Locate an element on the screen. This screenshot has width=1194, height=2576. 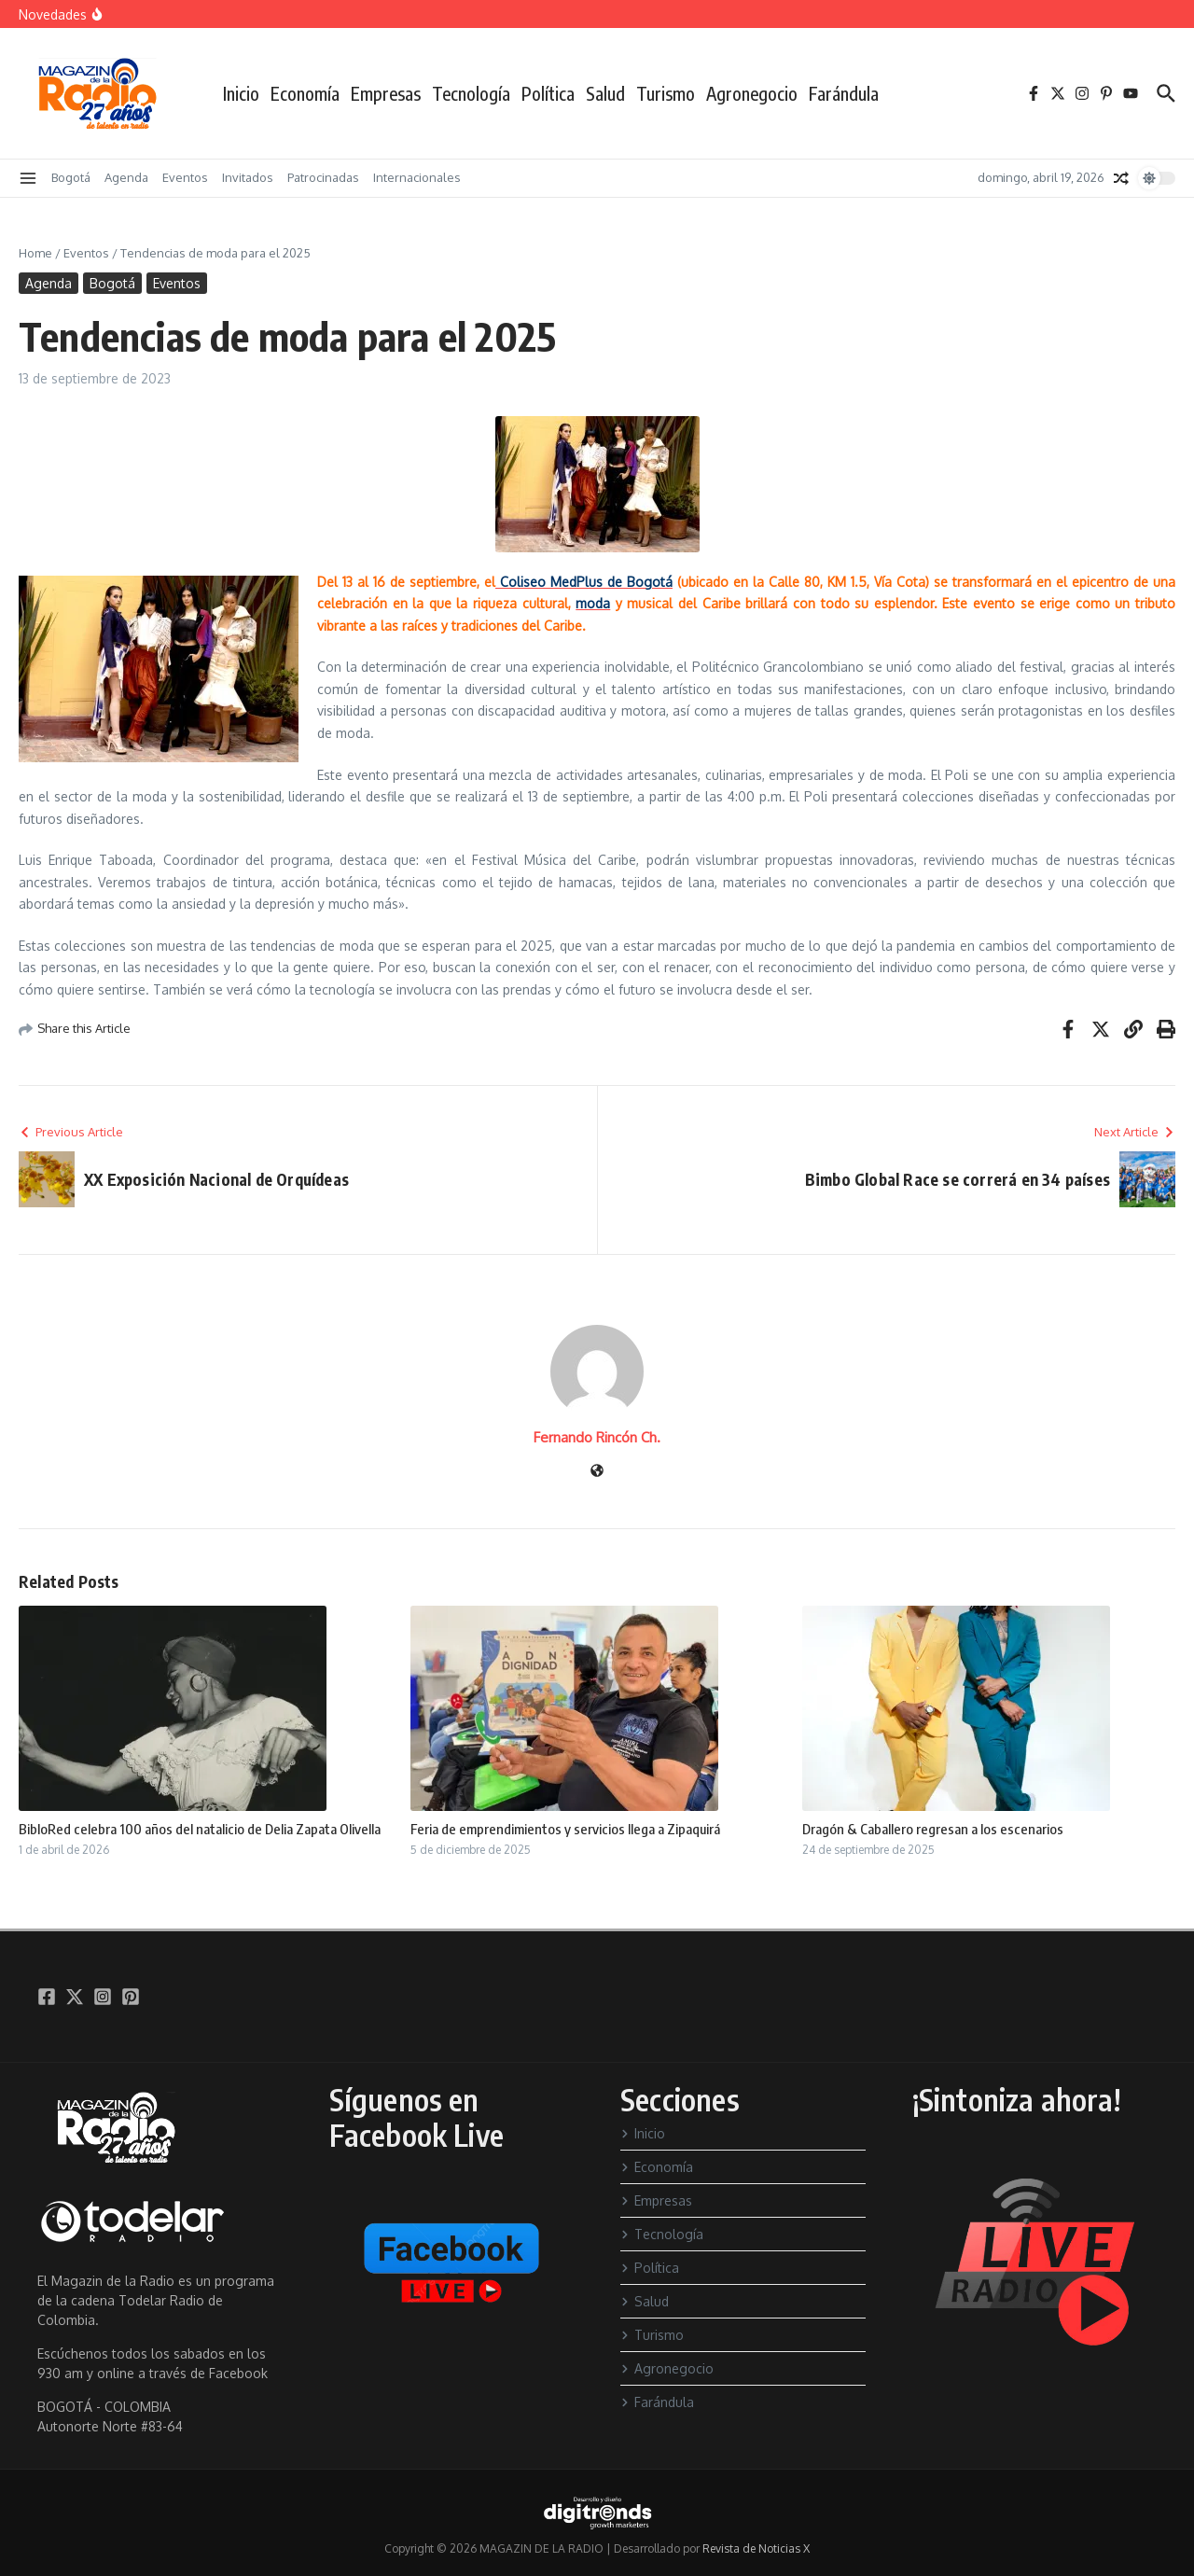
Eventos is located at coordinates (185, 177).